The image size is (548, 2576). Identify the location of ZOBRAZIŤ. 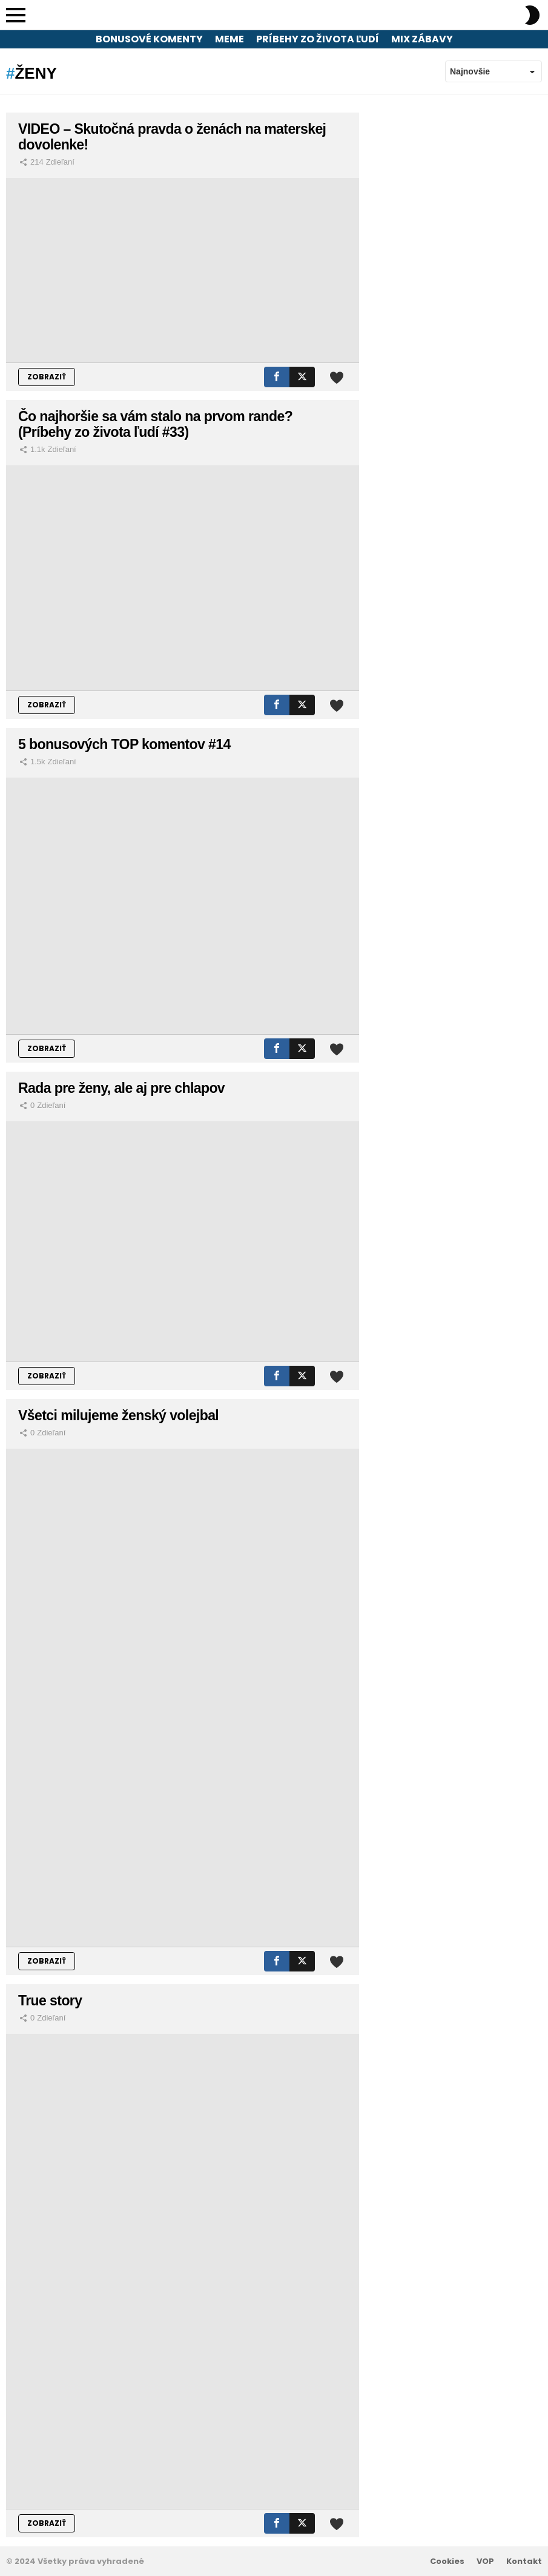
(46, 377).